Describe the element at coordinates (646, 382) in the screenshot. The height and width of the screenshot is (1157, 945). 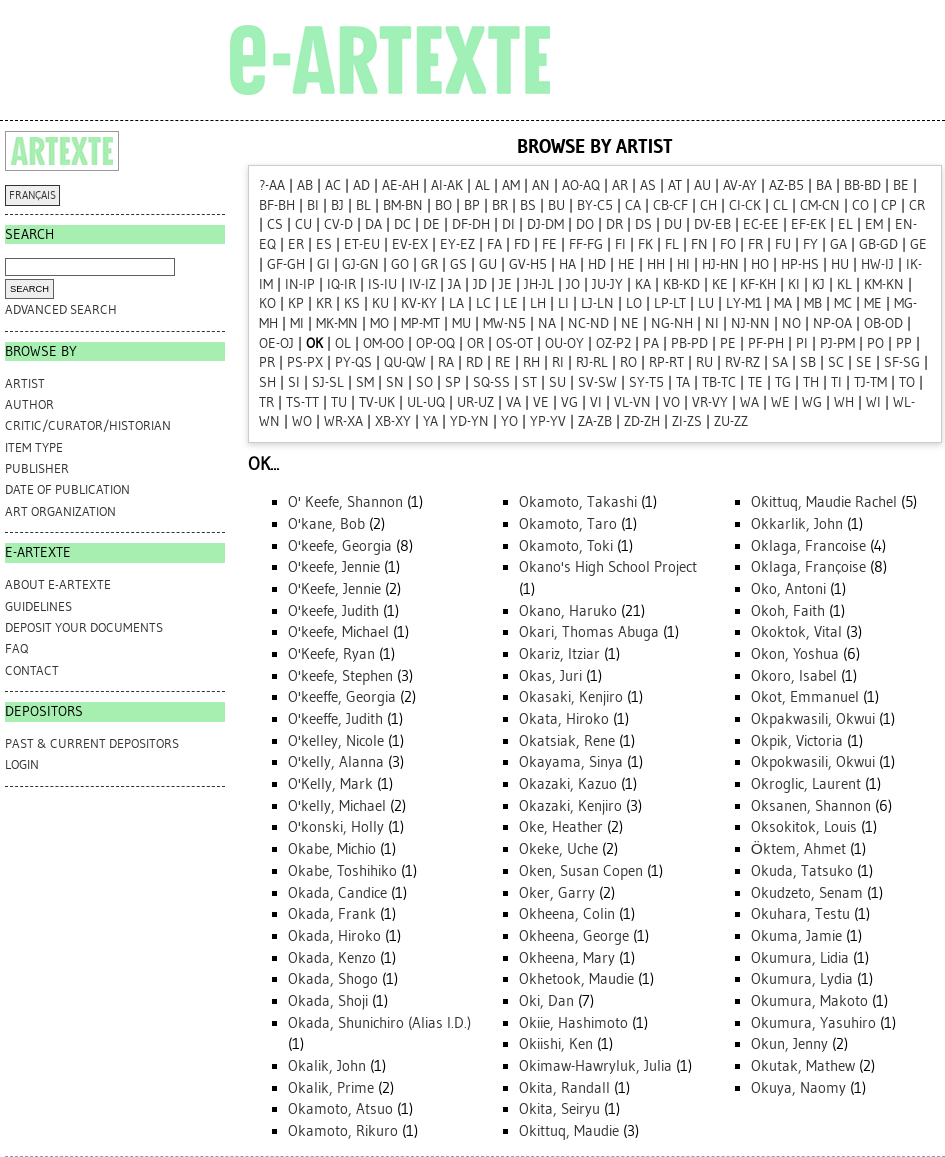
I see `SY-T5` at that location.